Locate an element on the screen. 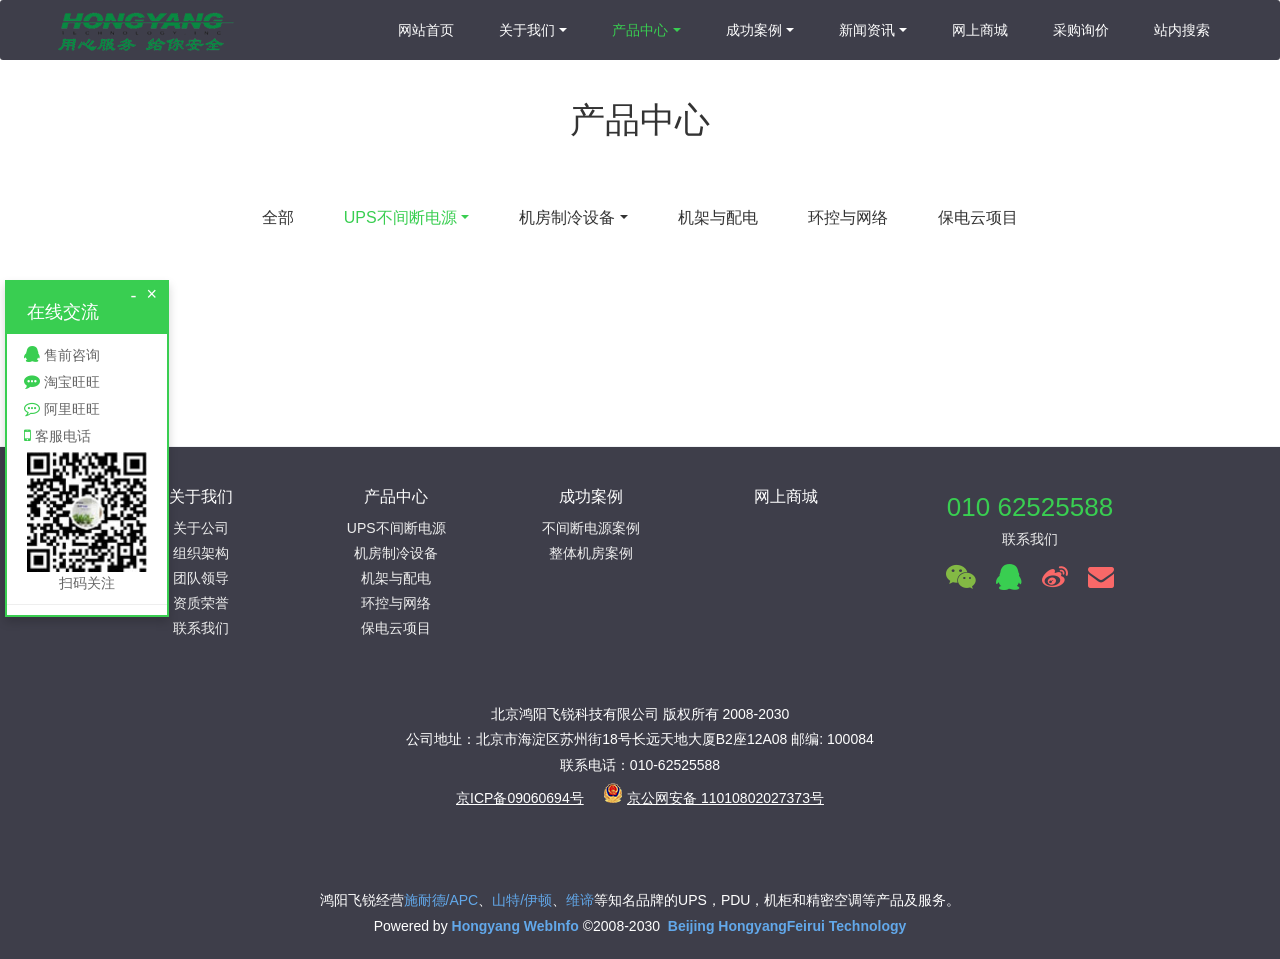  站内搜索 is located at coordinates (1182, 30).